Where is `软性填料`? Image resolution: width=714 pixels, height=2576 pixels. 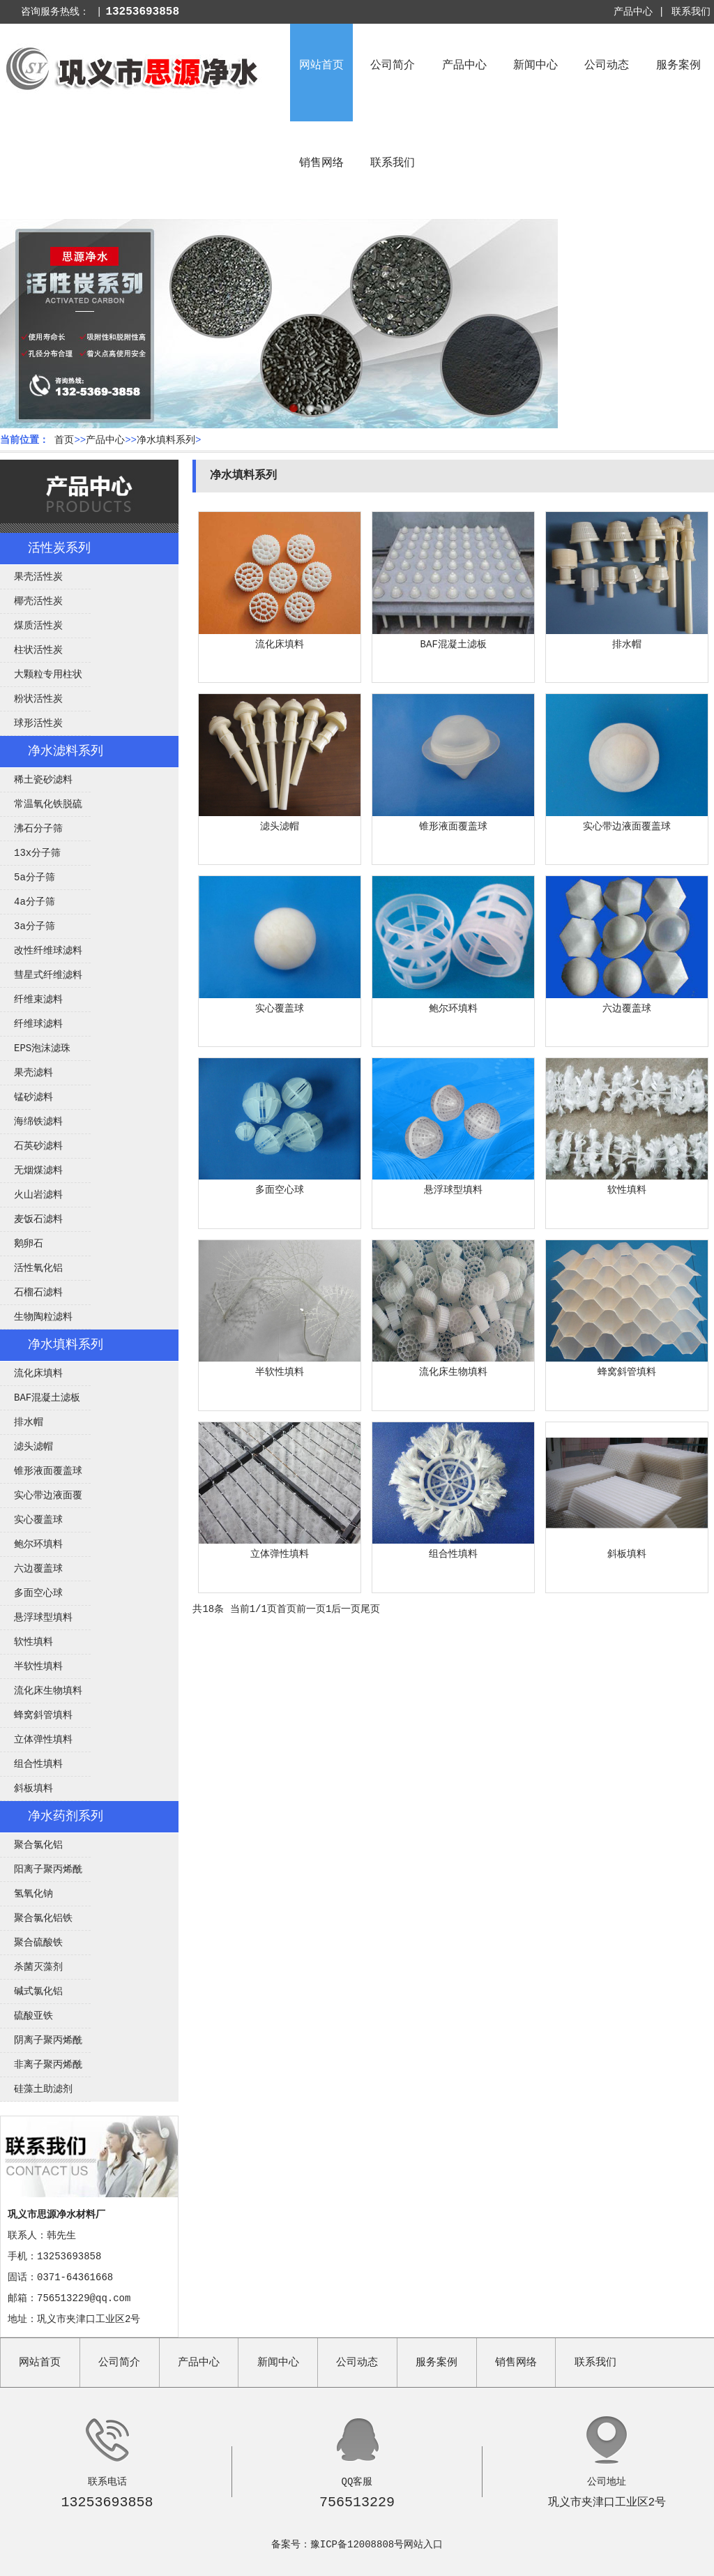
软性填料 is located at coordinates (33, 1642).